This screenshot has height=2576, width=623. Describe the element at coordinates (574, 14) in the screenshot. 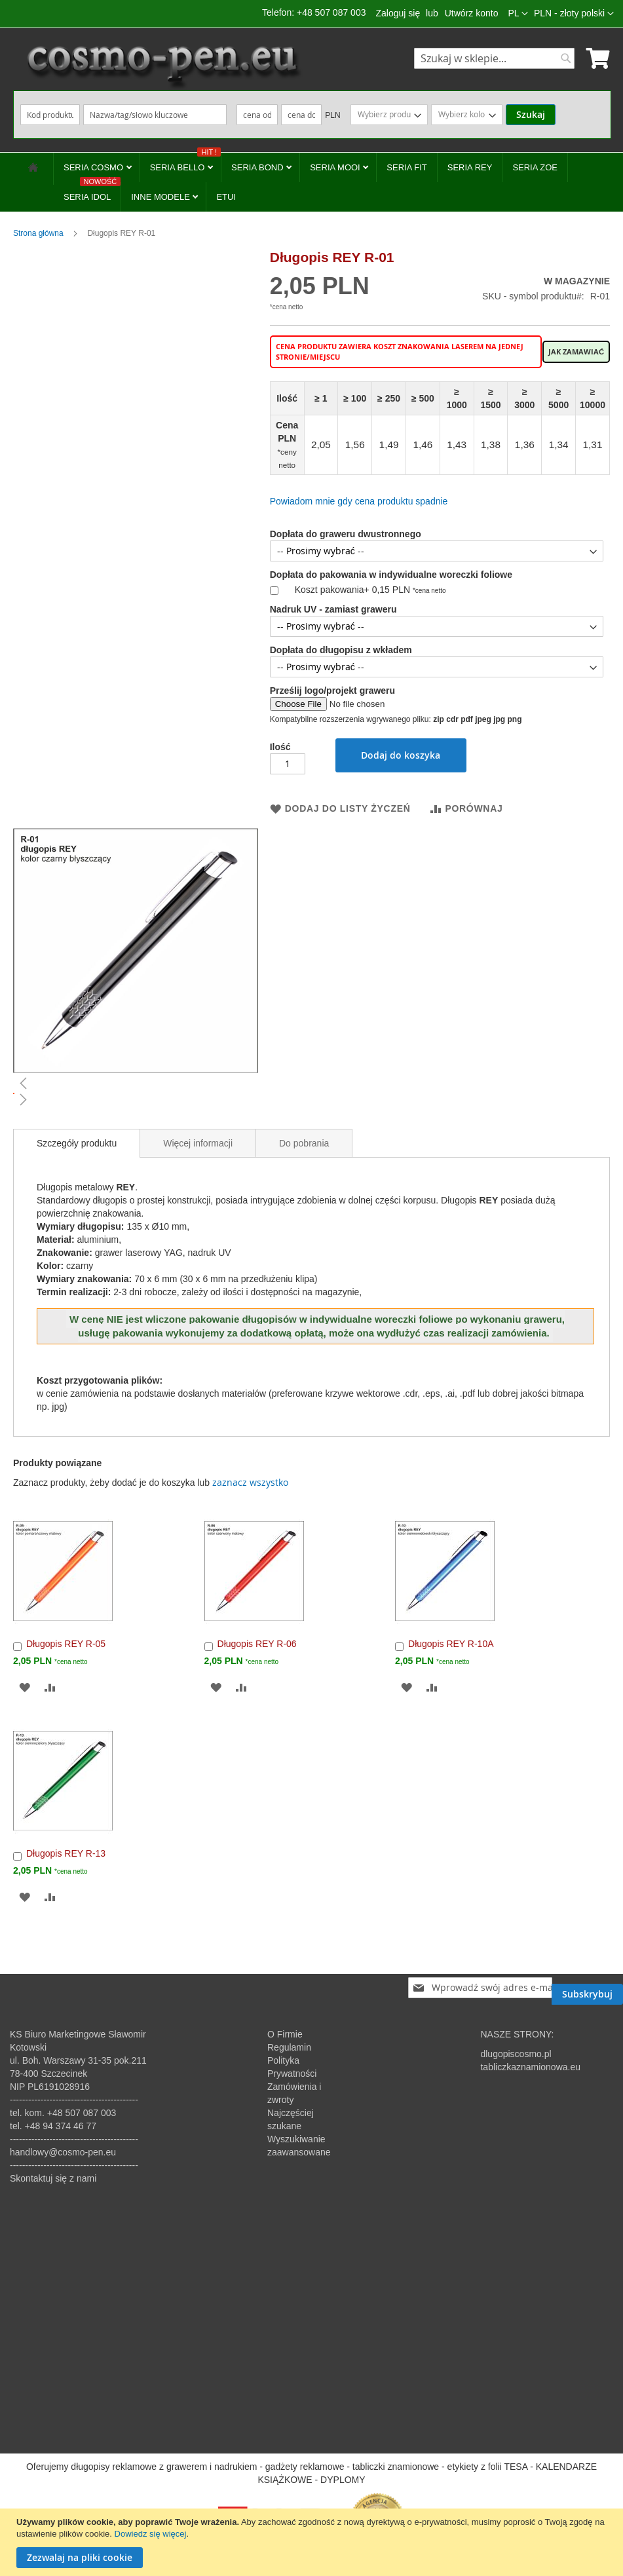

I see `[button]` at that location.